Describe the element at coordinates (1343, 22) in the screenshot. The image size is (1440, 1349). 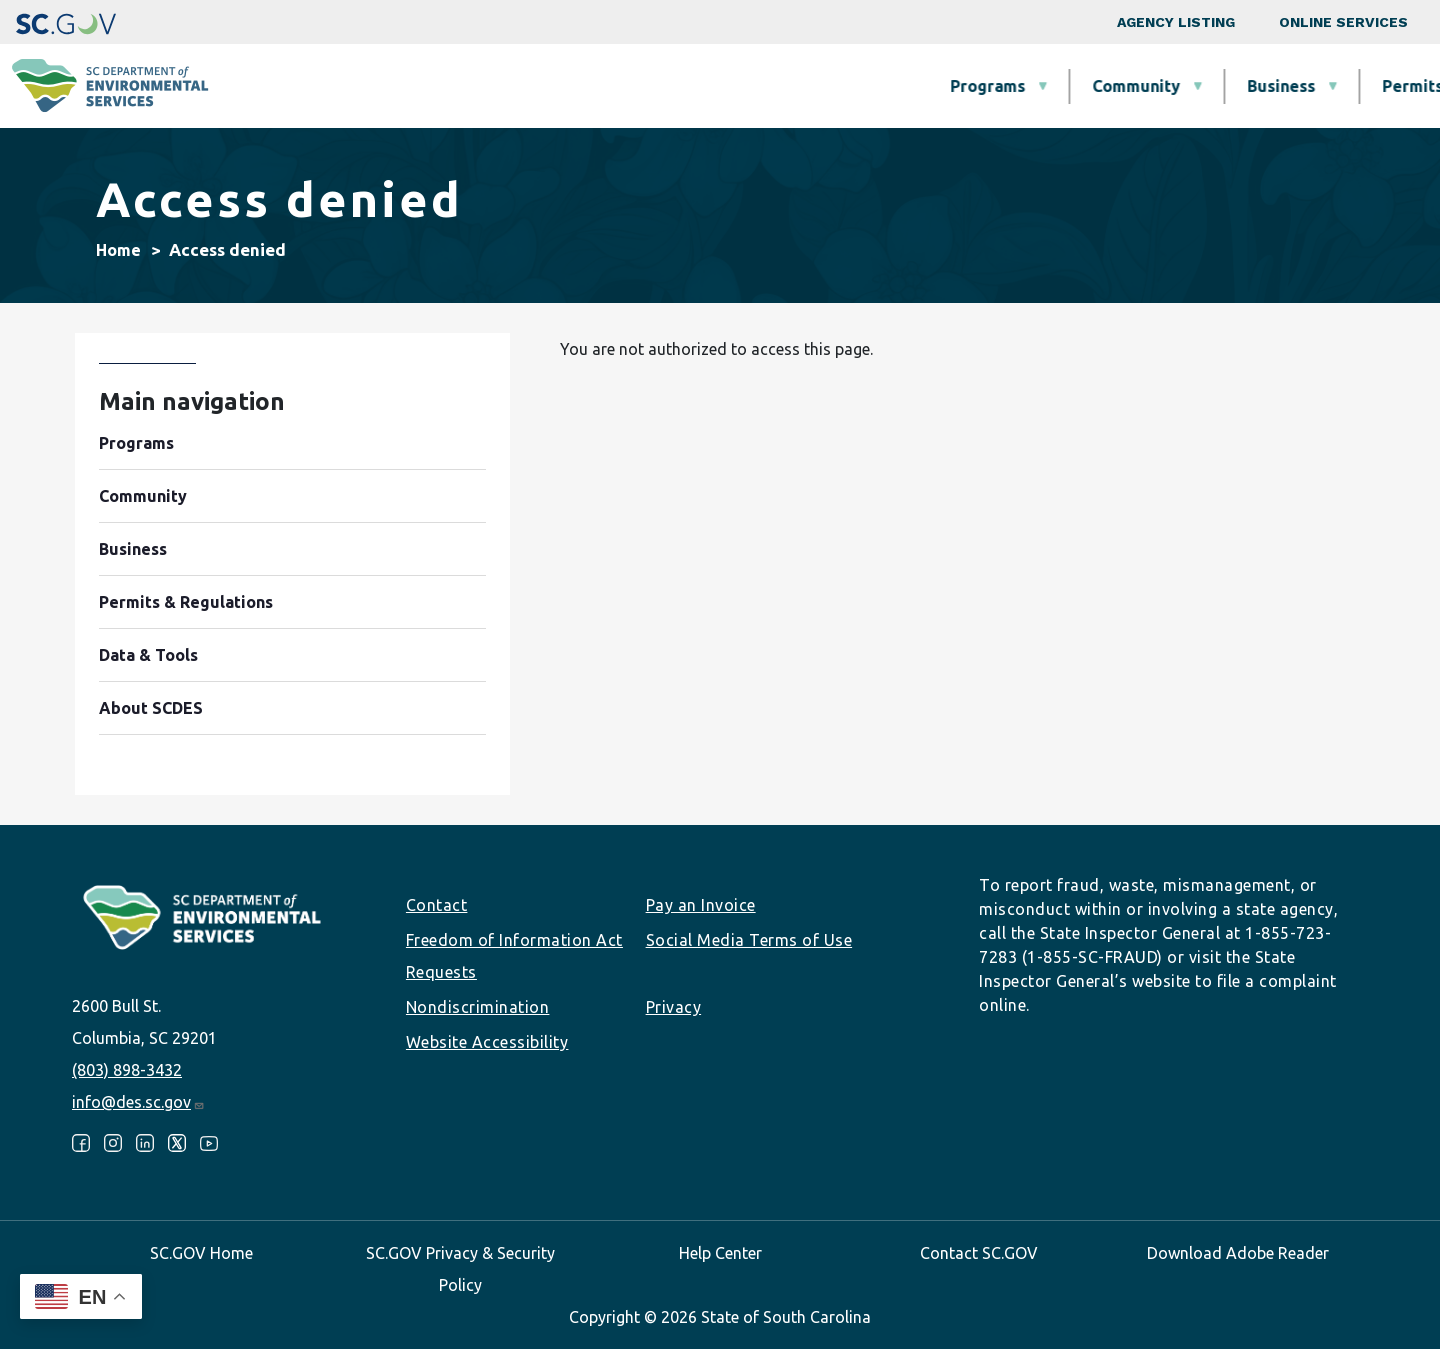
I see `Online Services` at that location.